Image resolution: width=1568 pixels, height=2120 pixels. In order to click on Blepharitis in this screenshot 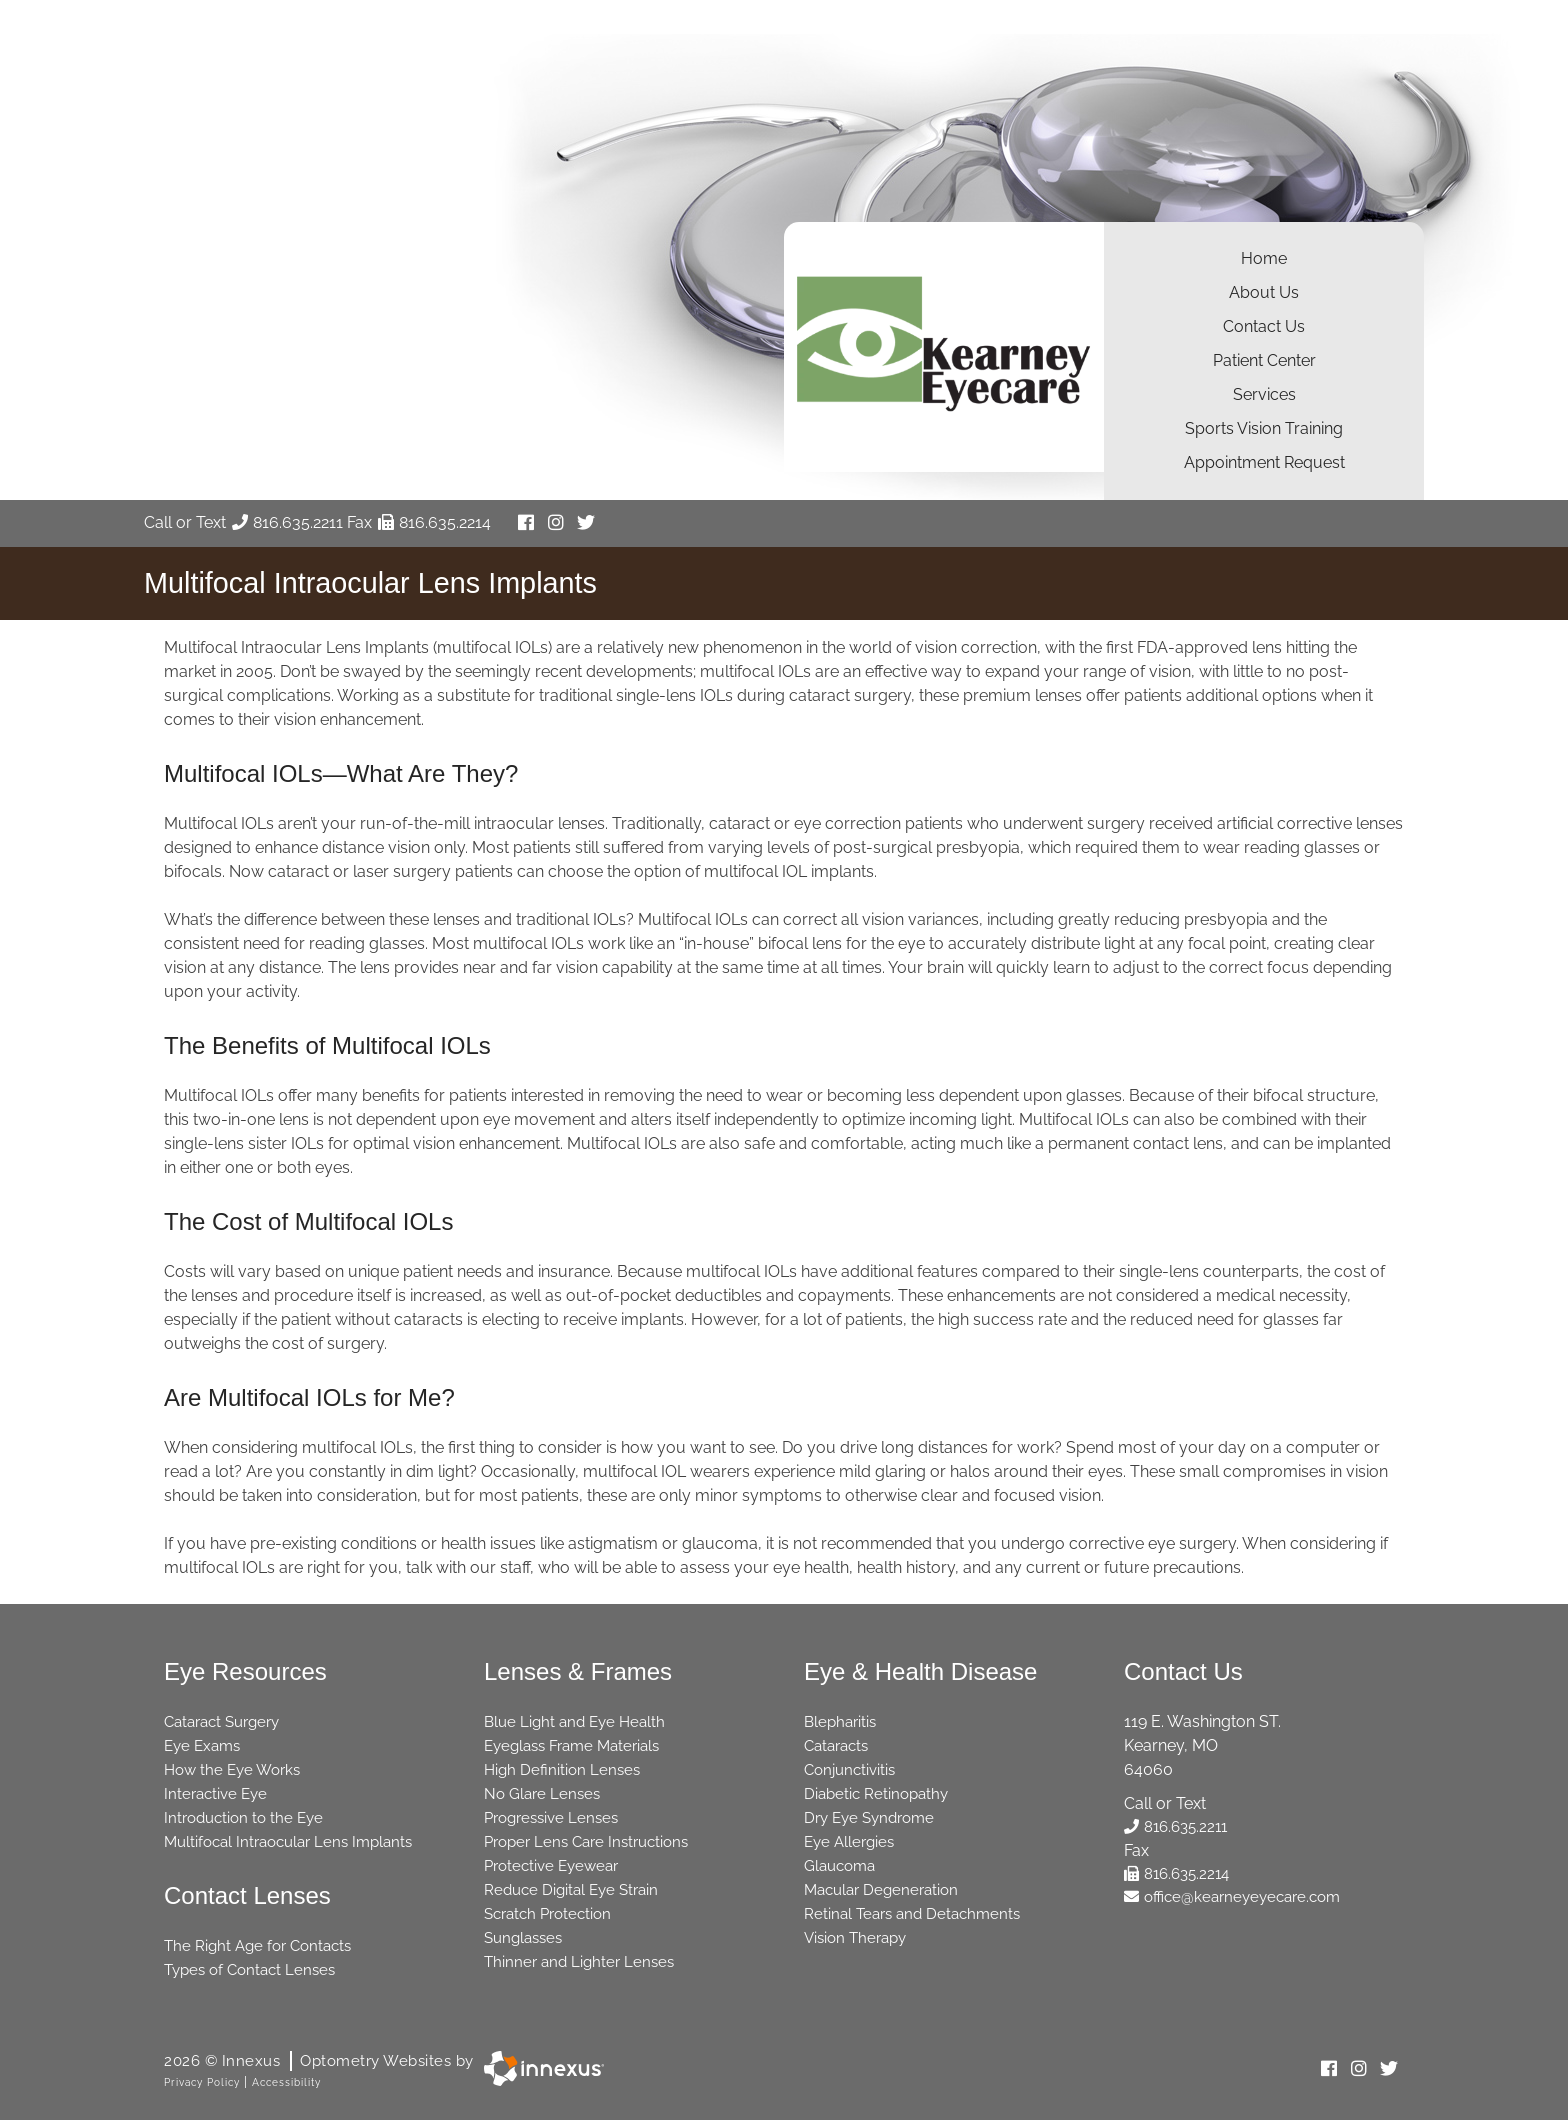, I will do `click(840, 1722)`.